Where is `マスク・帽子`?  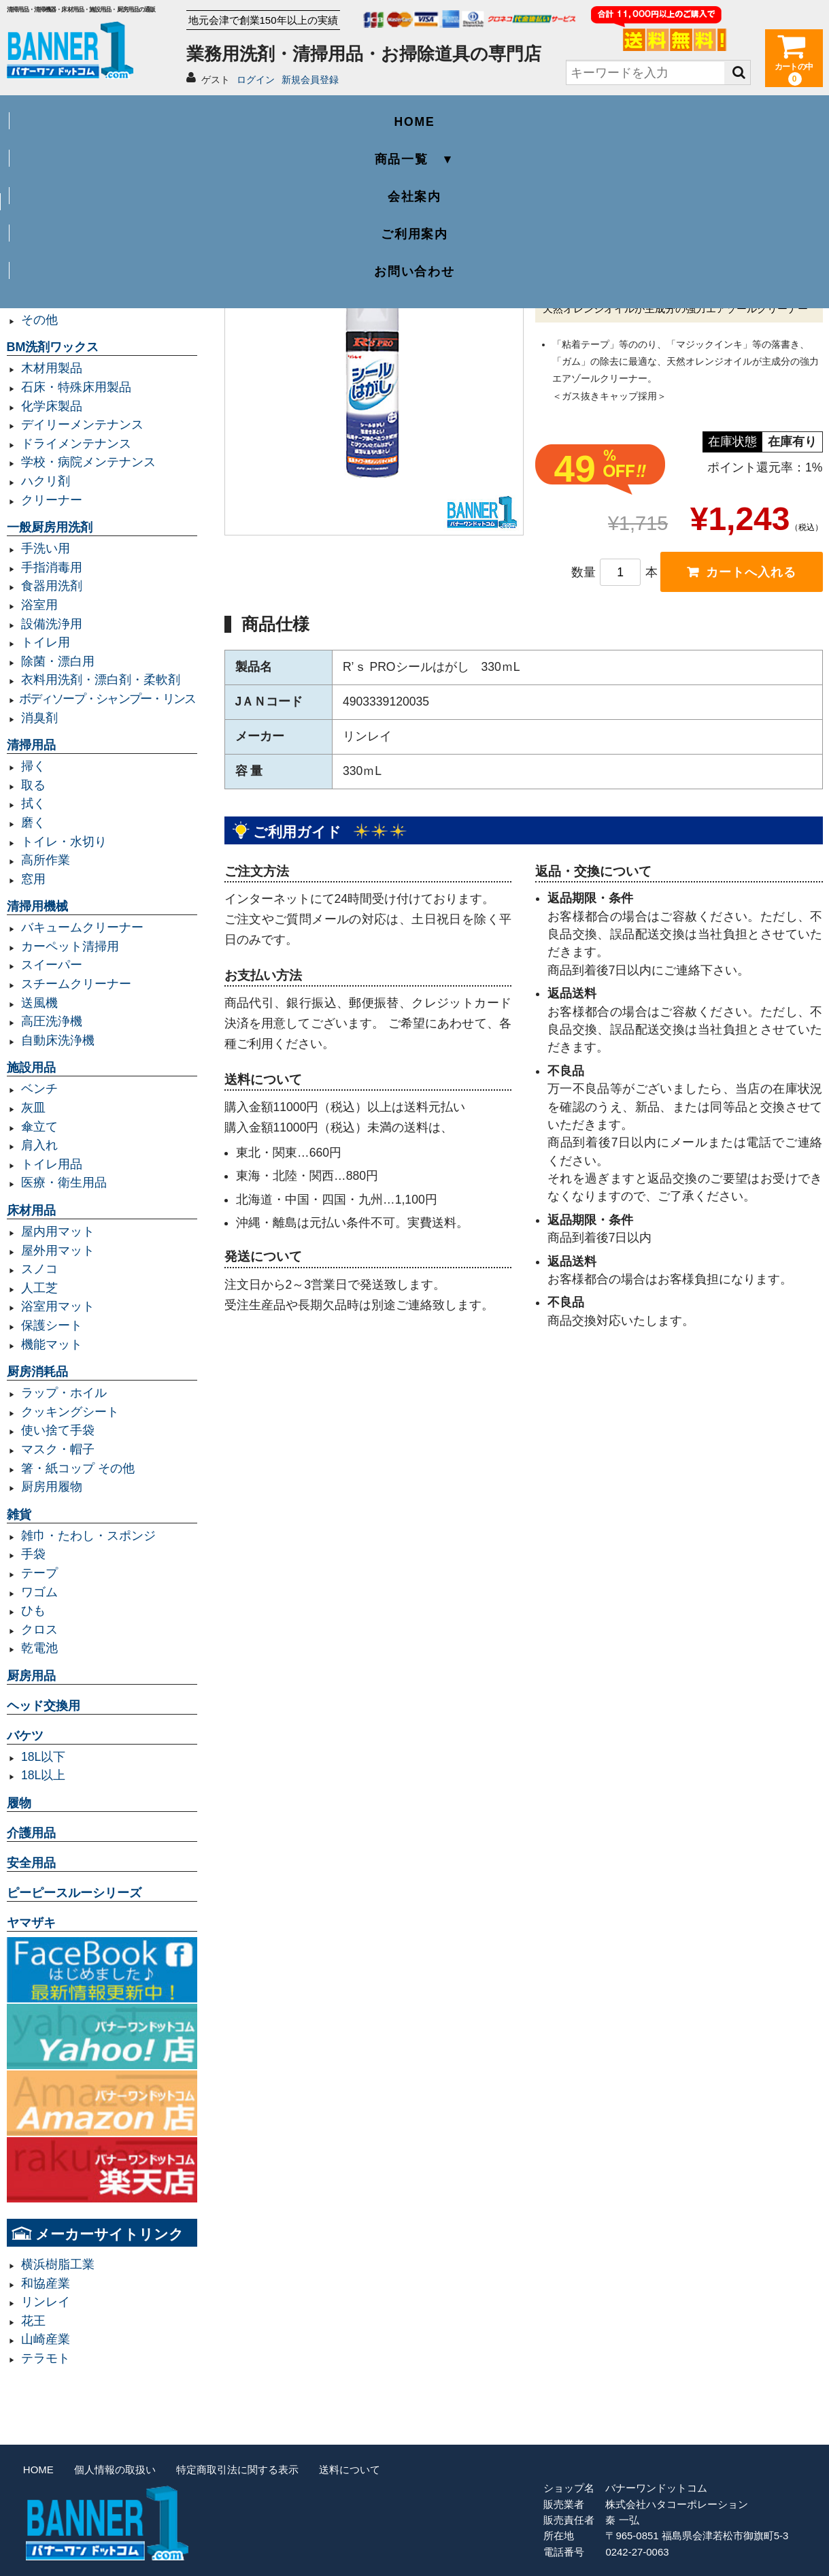 マスク・帽子 is located at coordinates (58, 1449).